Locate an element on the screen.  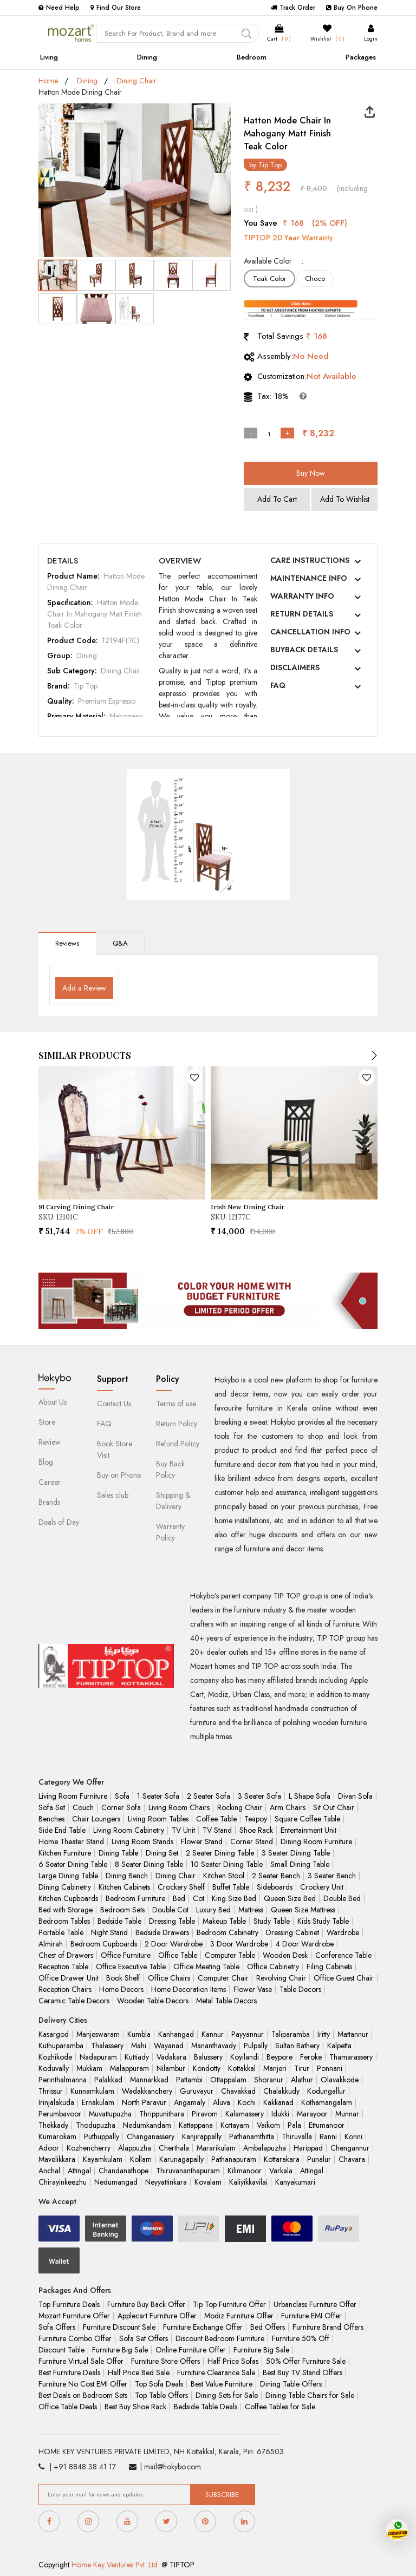
FAQ is located at coordinates (277, 685).